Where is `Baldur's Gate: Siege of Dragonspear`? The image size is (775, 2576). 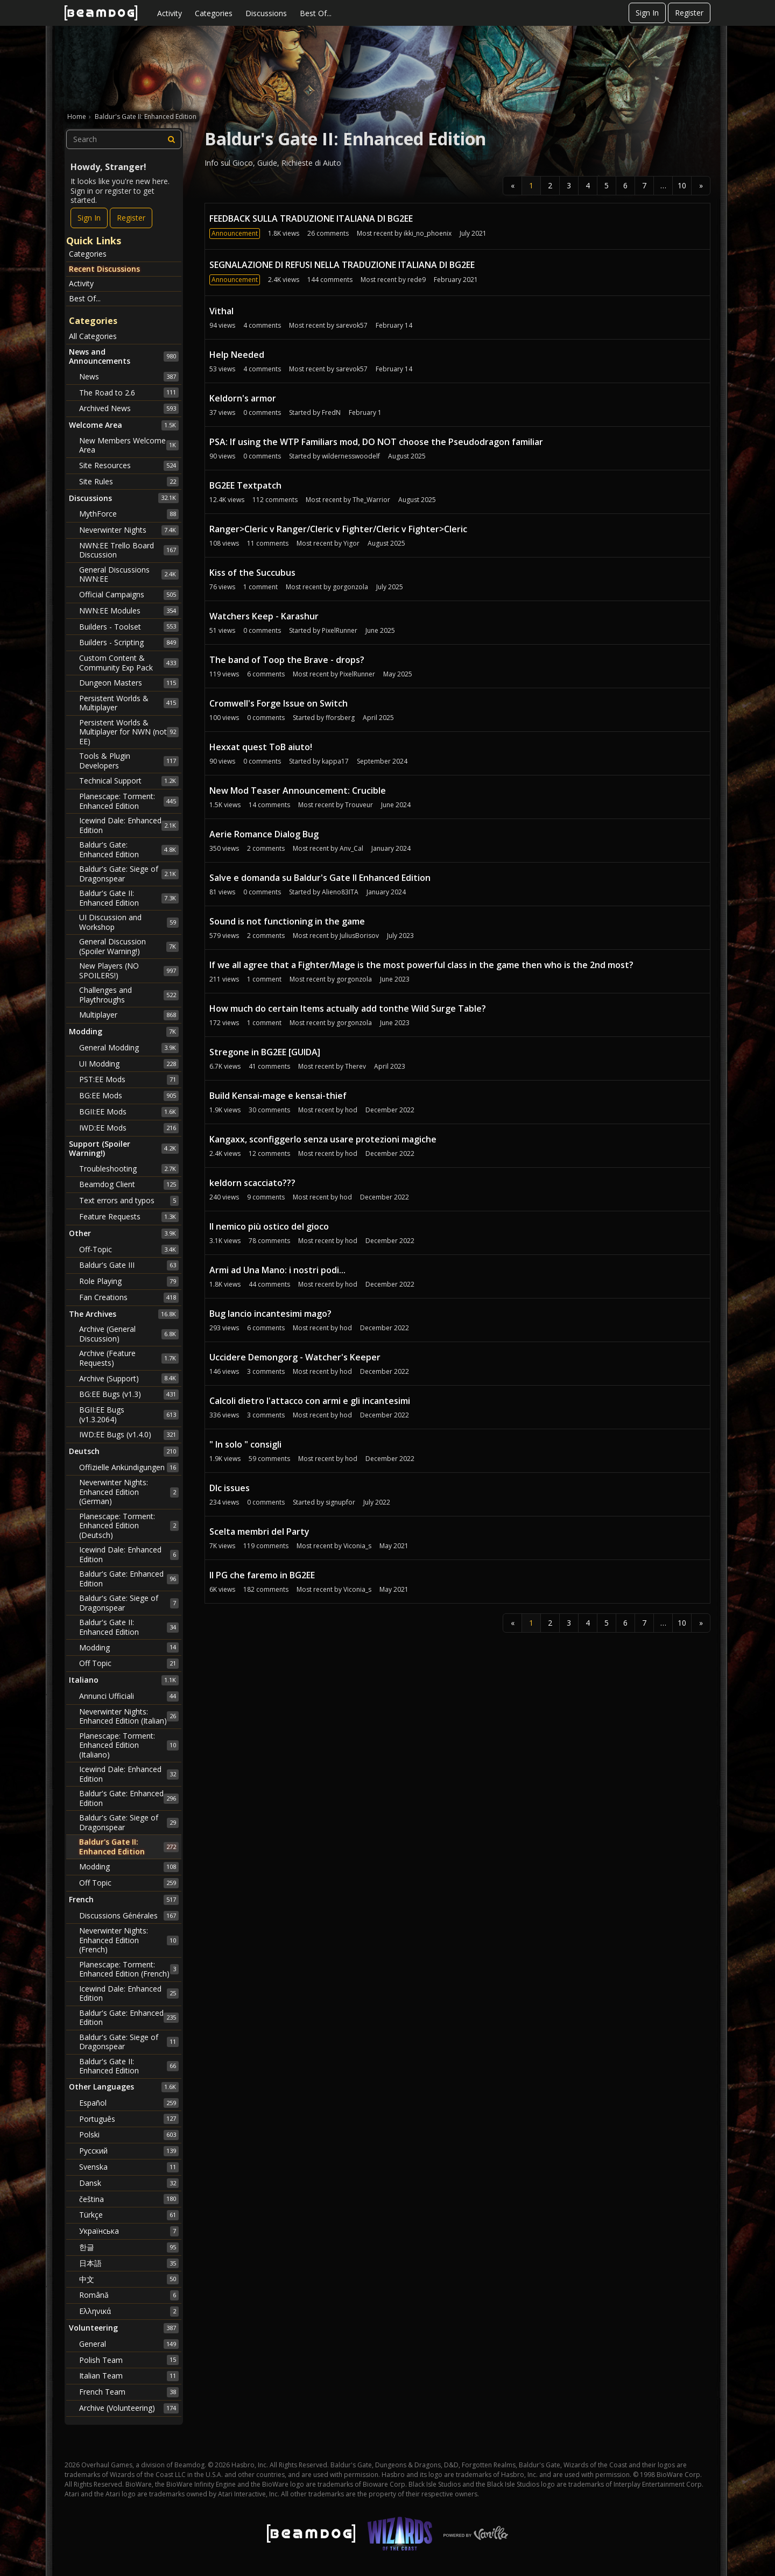
Baldur's Gate: Siege of Dragonspear is located at coordinates (129, 874).